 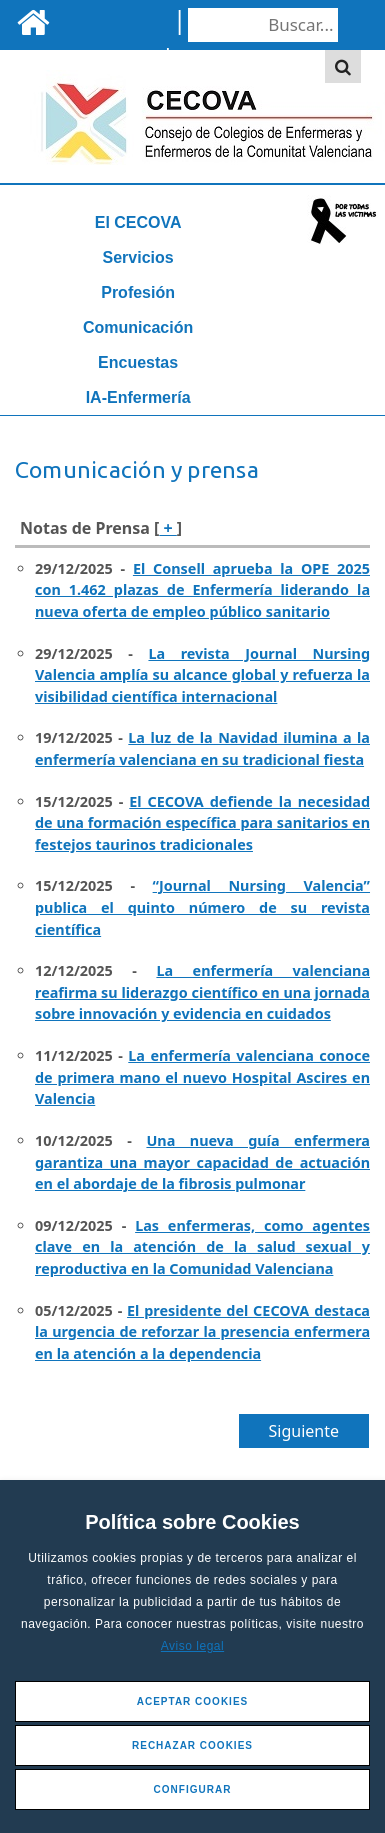 What do you see at coordinates (202, 823) in the screenshot?
I see `El CECOVA defiende la necesidad de una formación específica para sanitarios en festejos taurinos tradicionales` at bounding box center [202, 823].